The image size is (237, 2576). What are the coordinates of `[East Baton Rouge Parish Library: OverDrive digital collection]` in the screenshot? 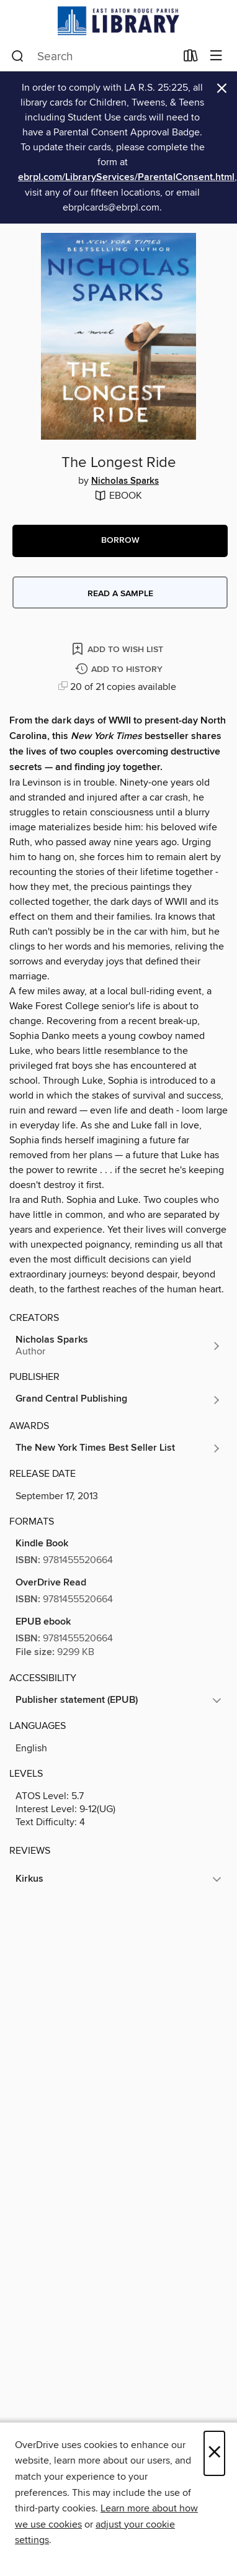 It's located at (118, 20).